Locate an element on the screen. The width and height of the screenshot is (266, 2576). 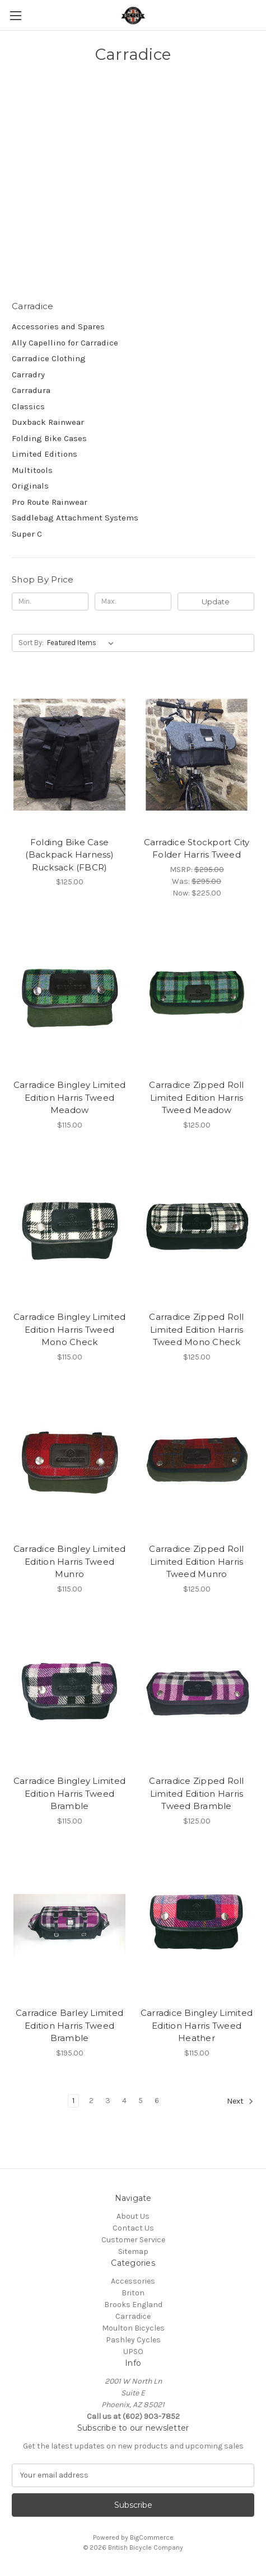
[Carradice Stockport City Folder Harris Tweed, Was: $295.00, Now: $225.00] is located at coordinates (197, 754).